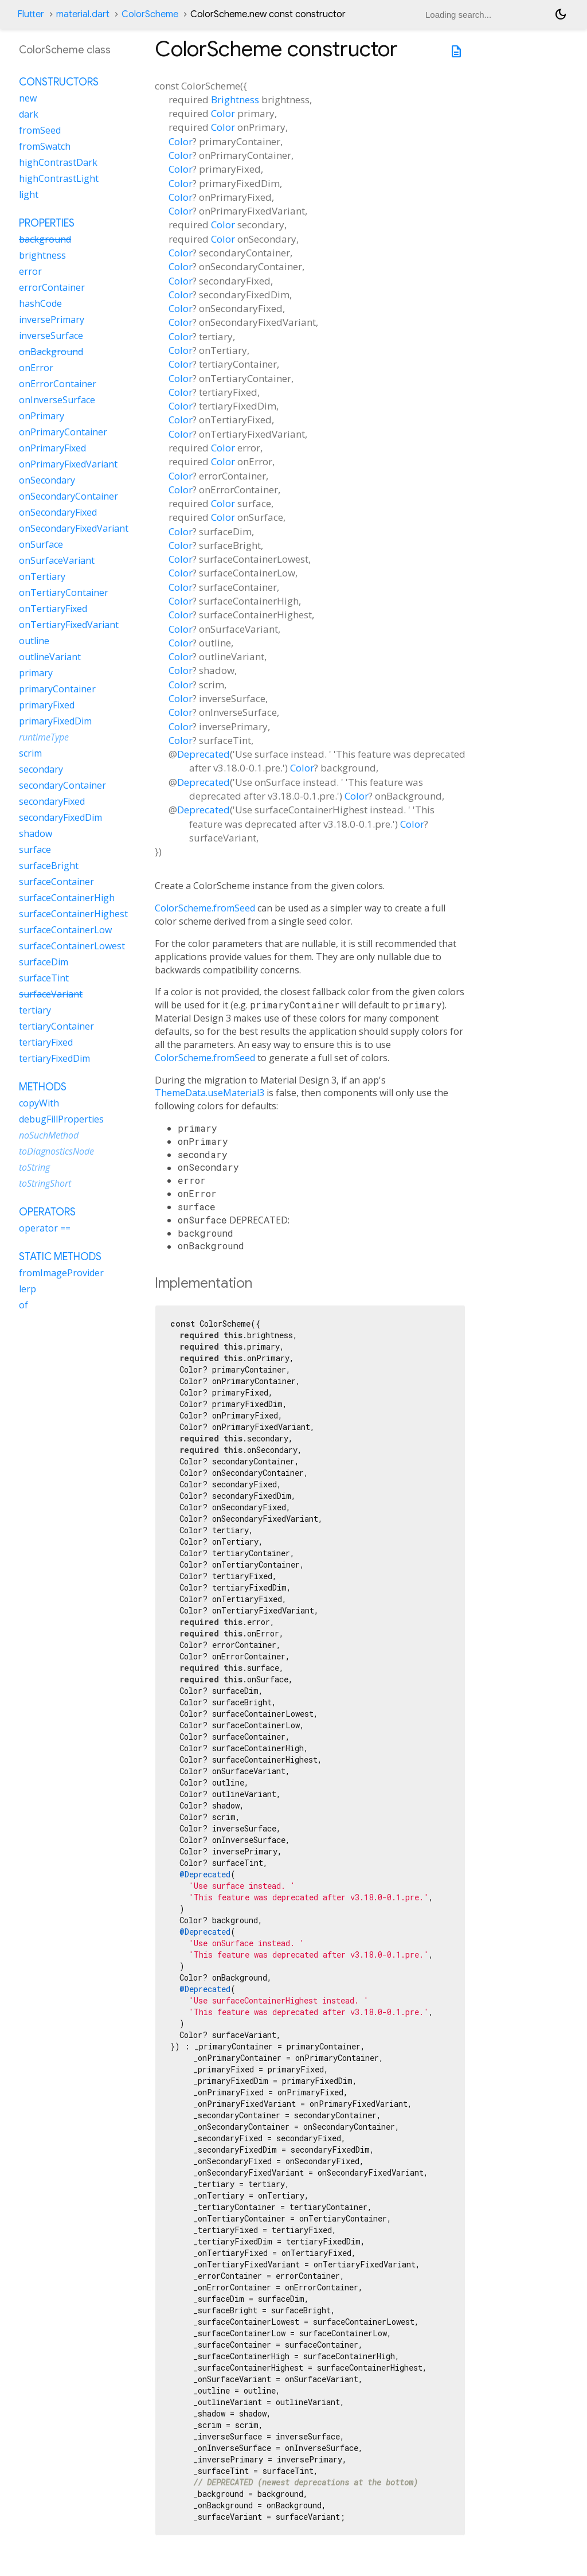 The image size is (587, 2576). Describe the element at coordinates (82, 14) in the screenshot. I see `material.dart` at that location.